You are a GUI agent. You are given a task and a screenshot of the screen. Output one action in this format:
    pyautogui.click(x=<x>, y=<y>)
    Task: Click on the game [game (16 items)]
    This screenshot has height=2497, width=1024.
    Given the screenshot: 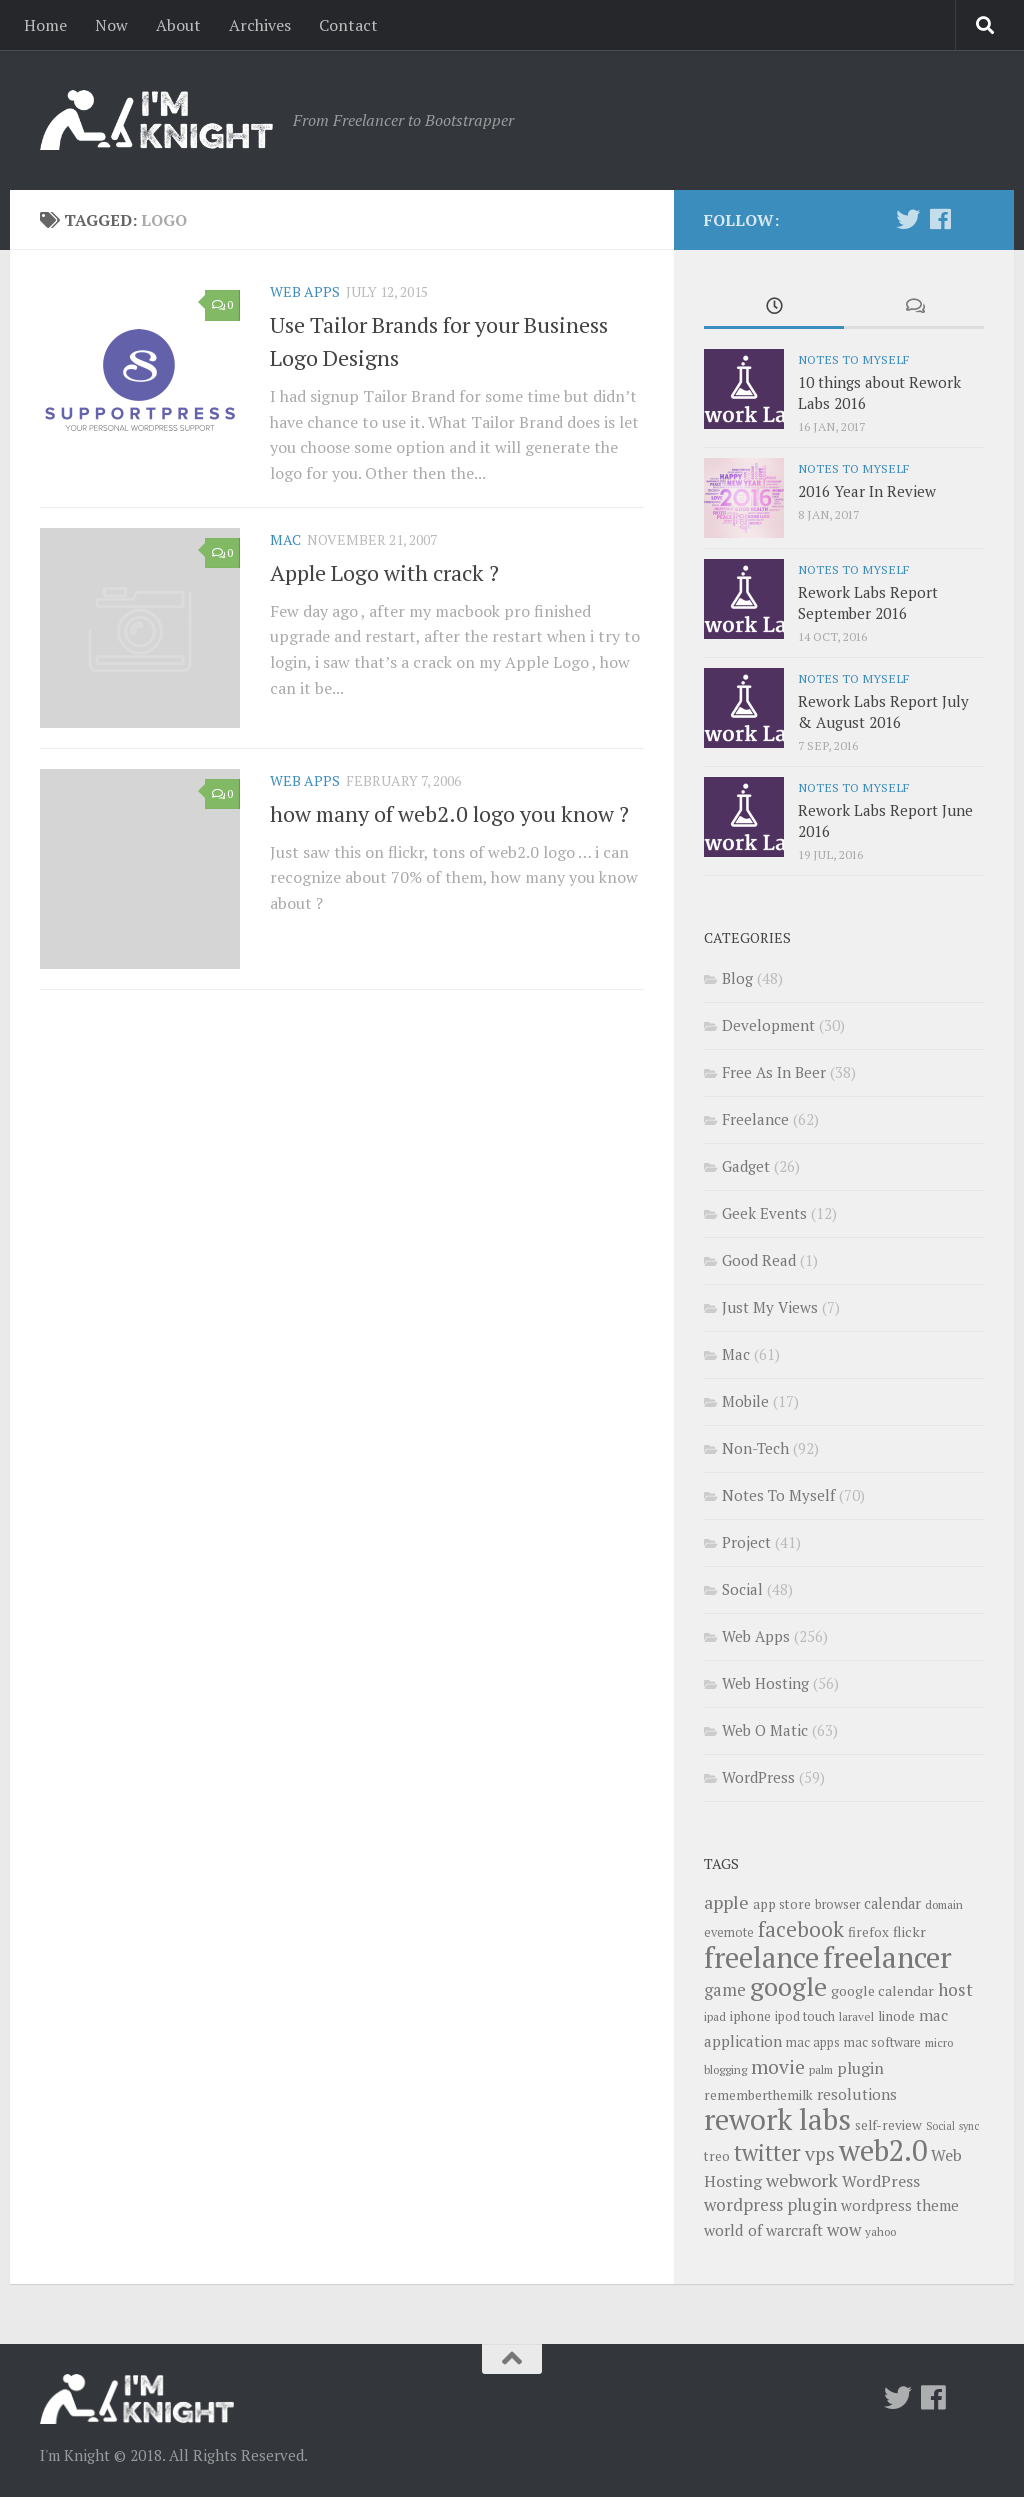 What is the action you would take?
    pyautogui.click(x=725, y=1990)
    